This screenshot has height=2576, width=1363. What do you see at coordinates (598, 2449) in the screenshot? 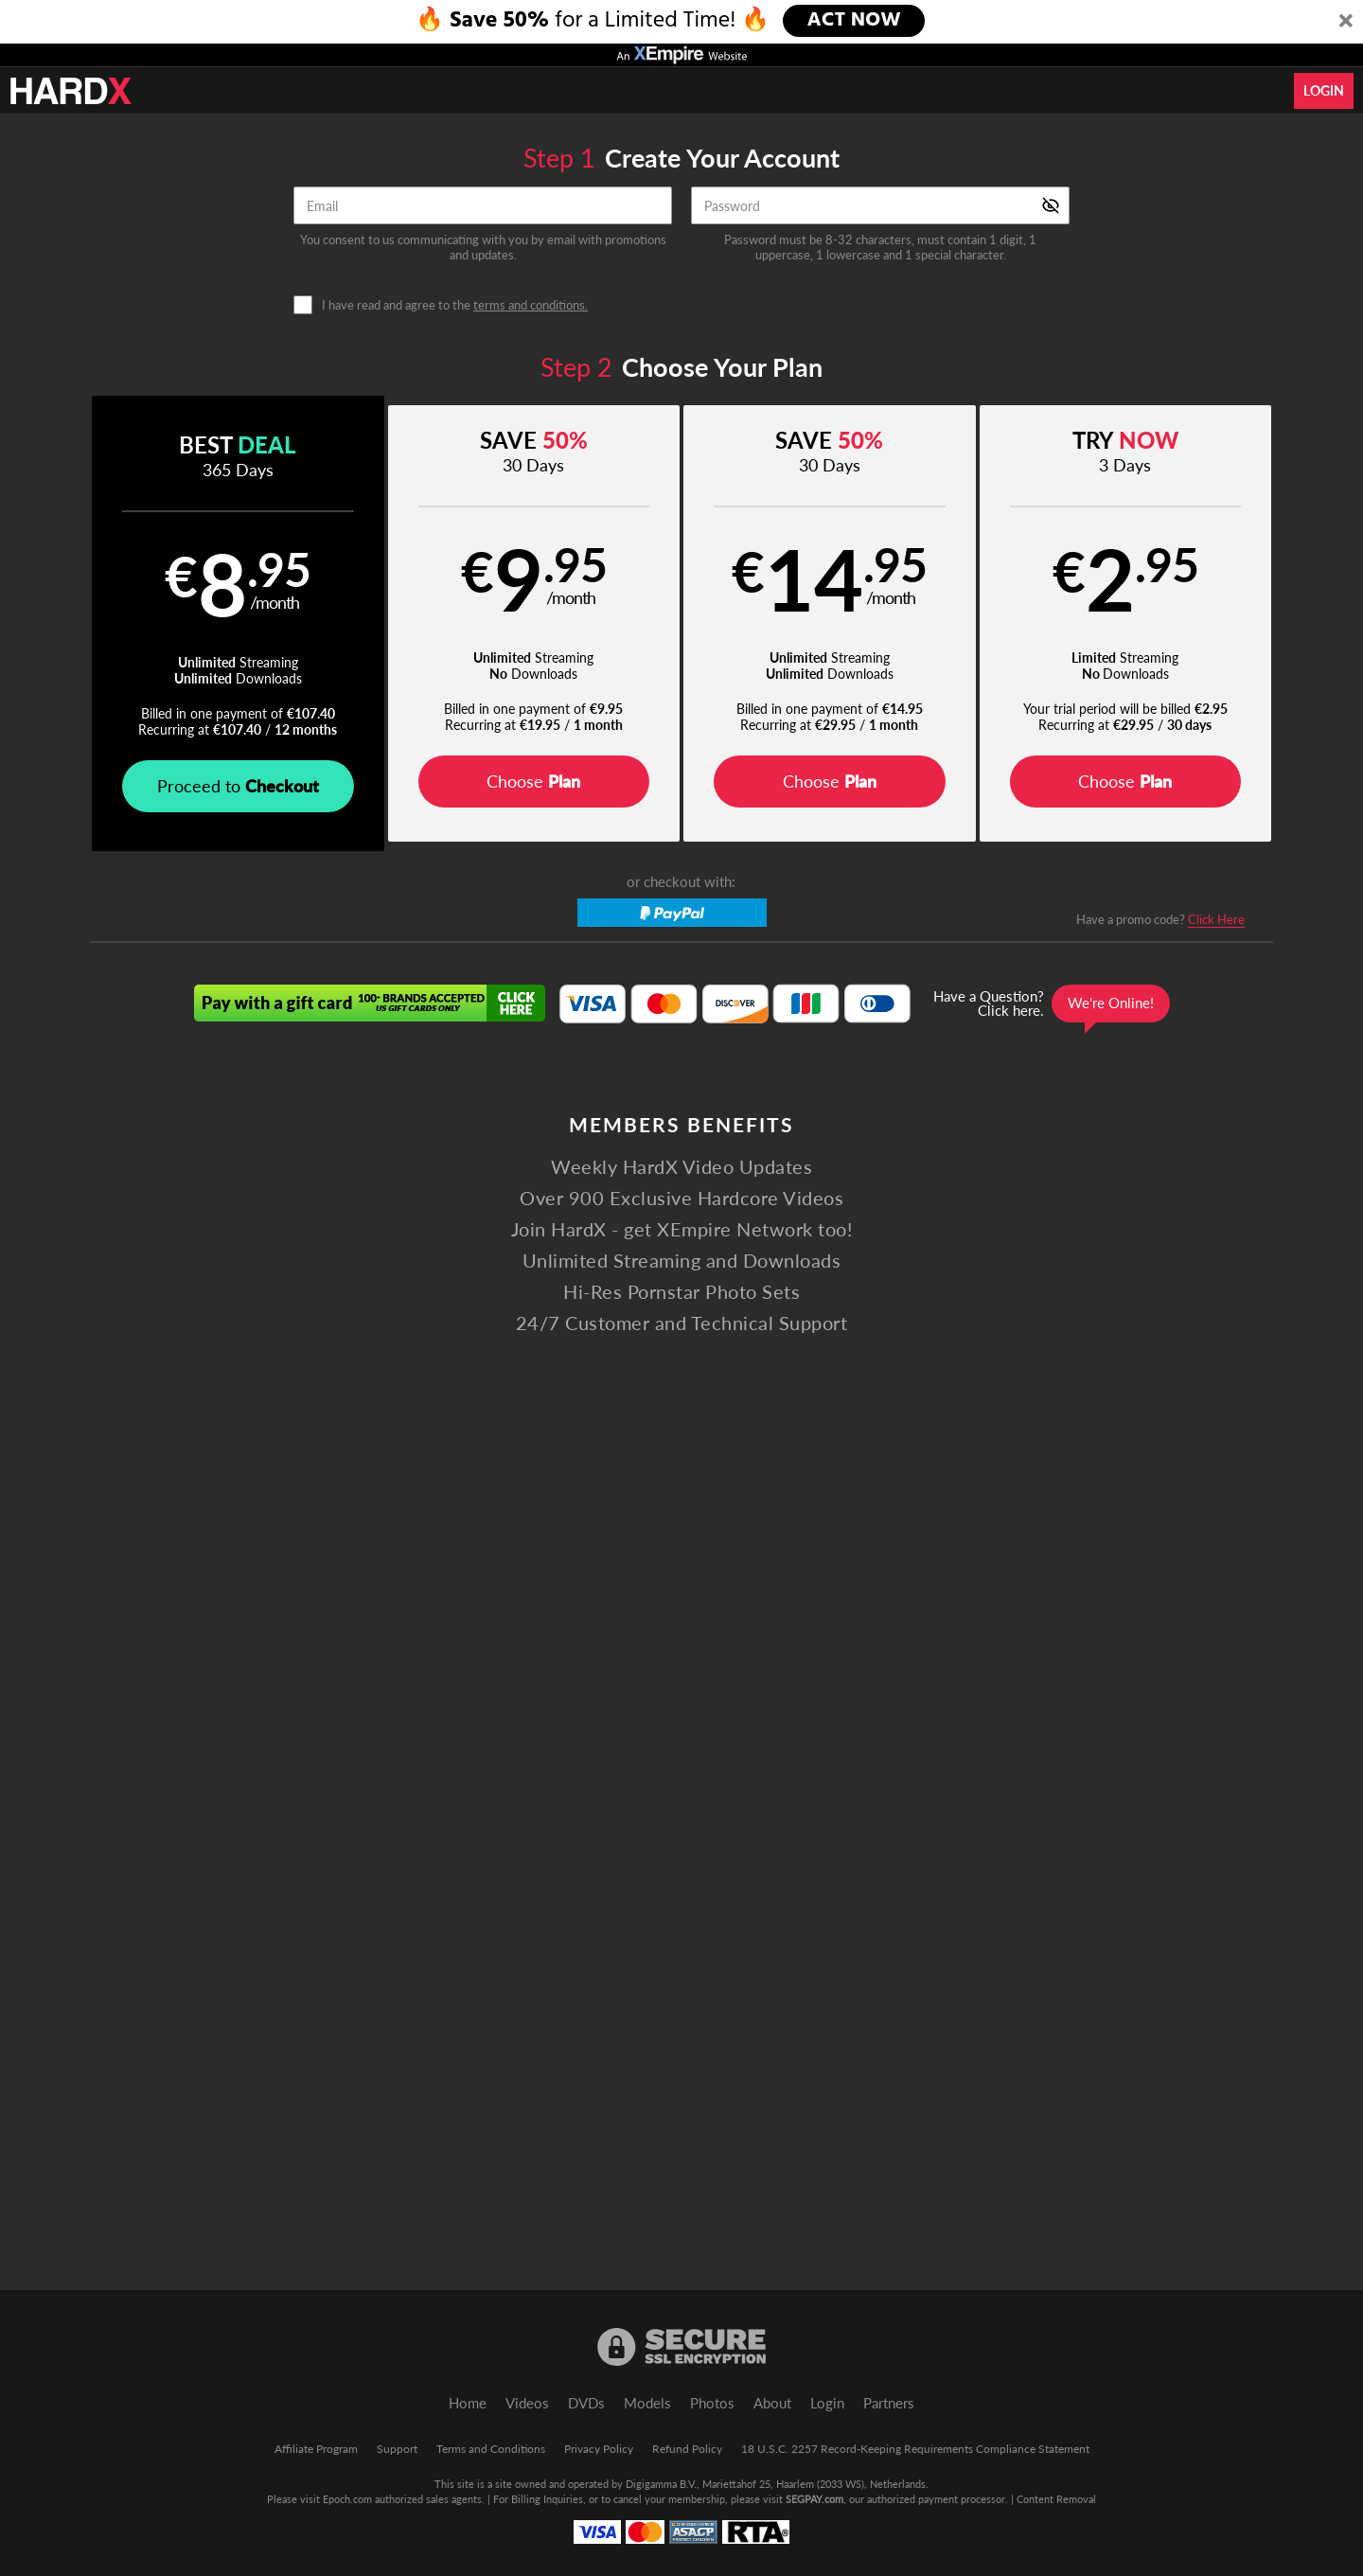
I see `Privacy Policy` at bounding box center [598, 2449].